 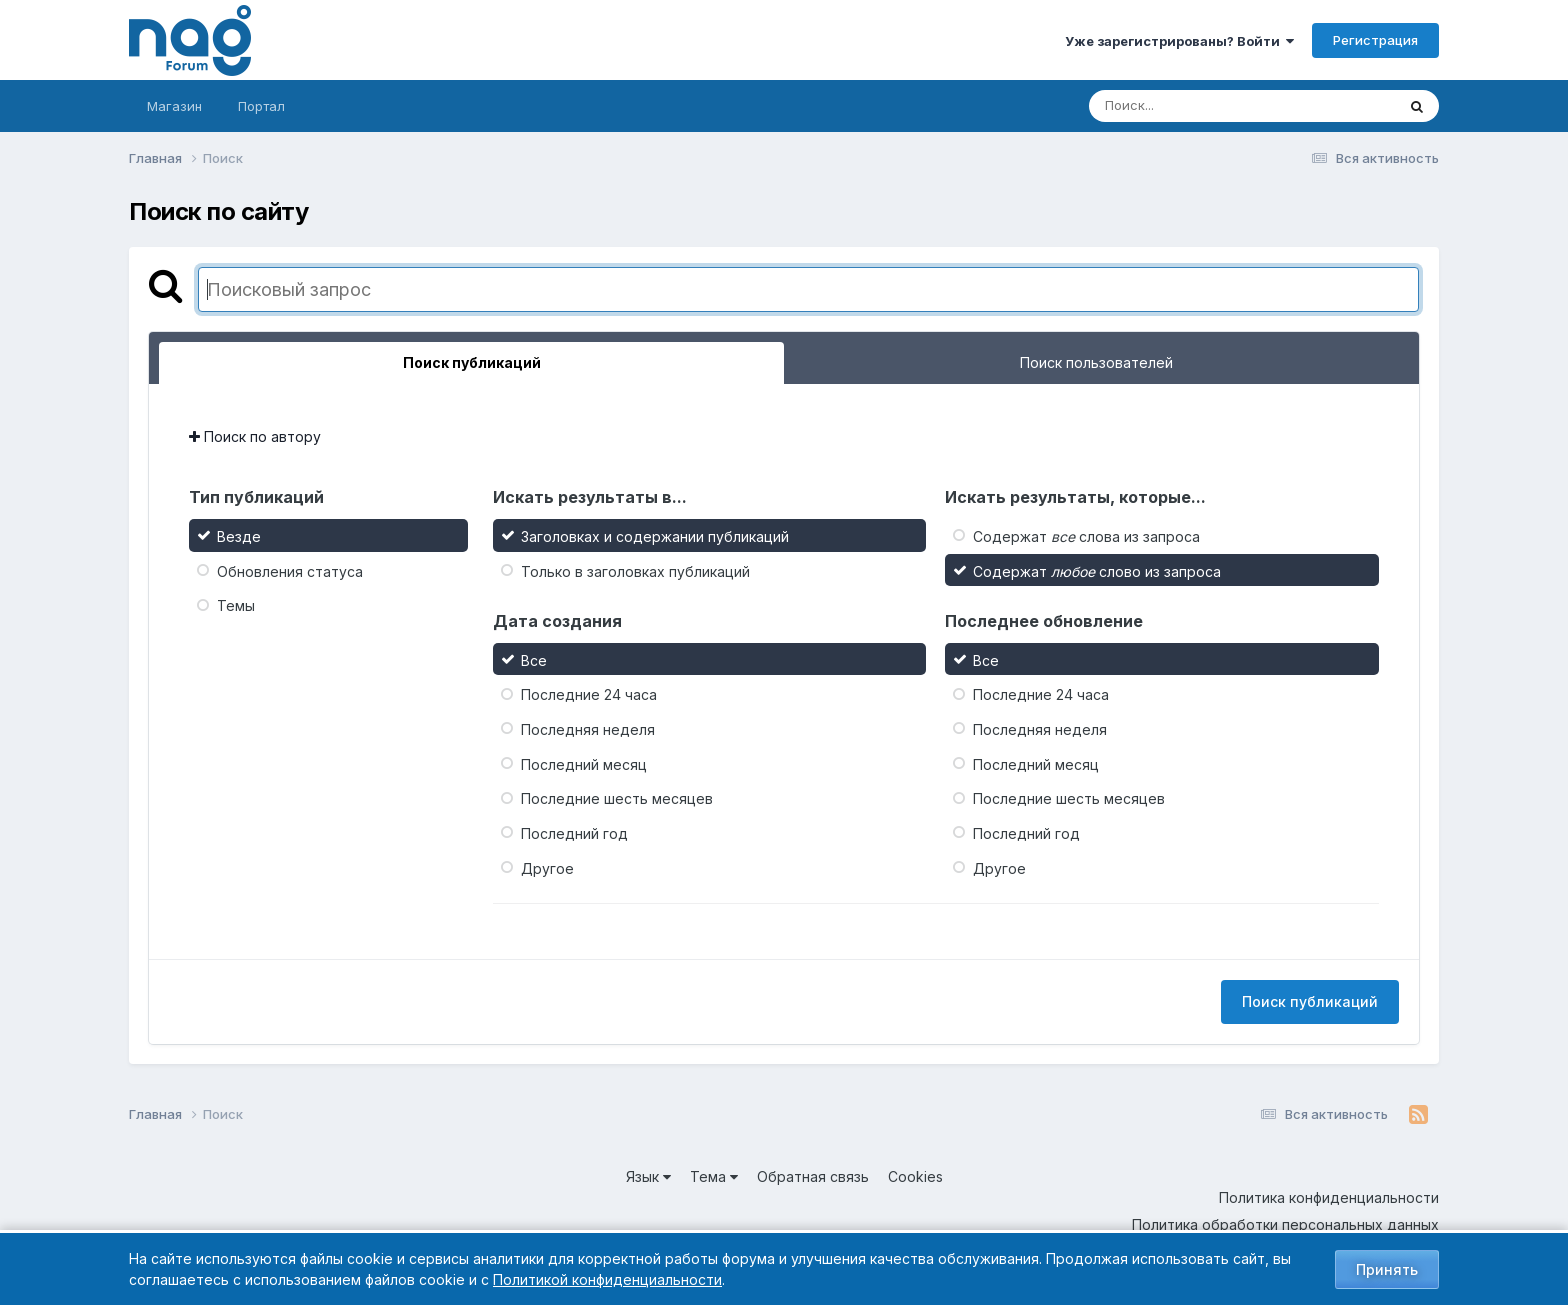 I want to click on Тема, so click(x=714, y=1176).